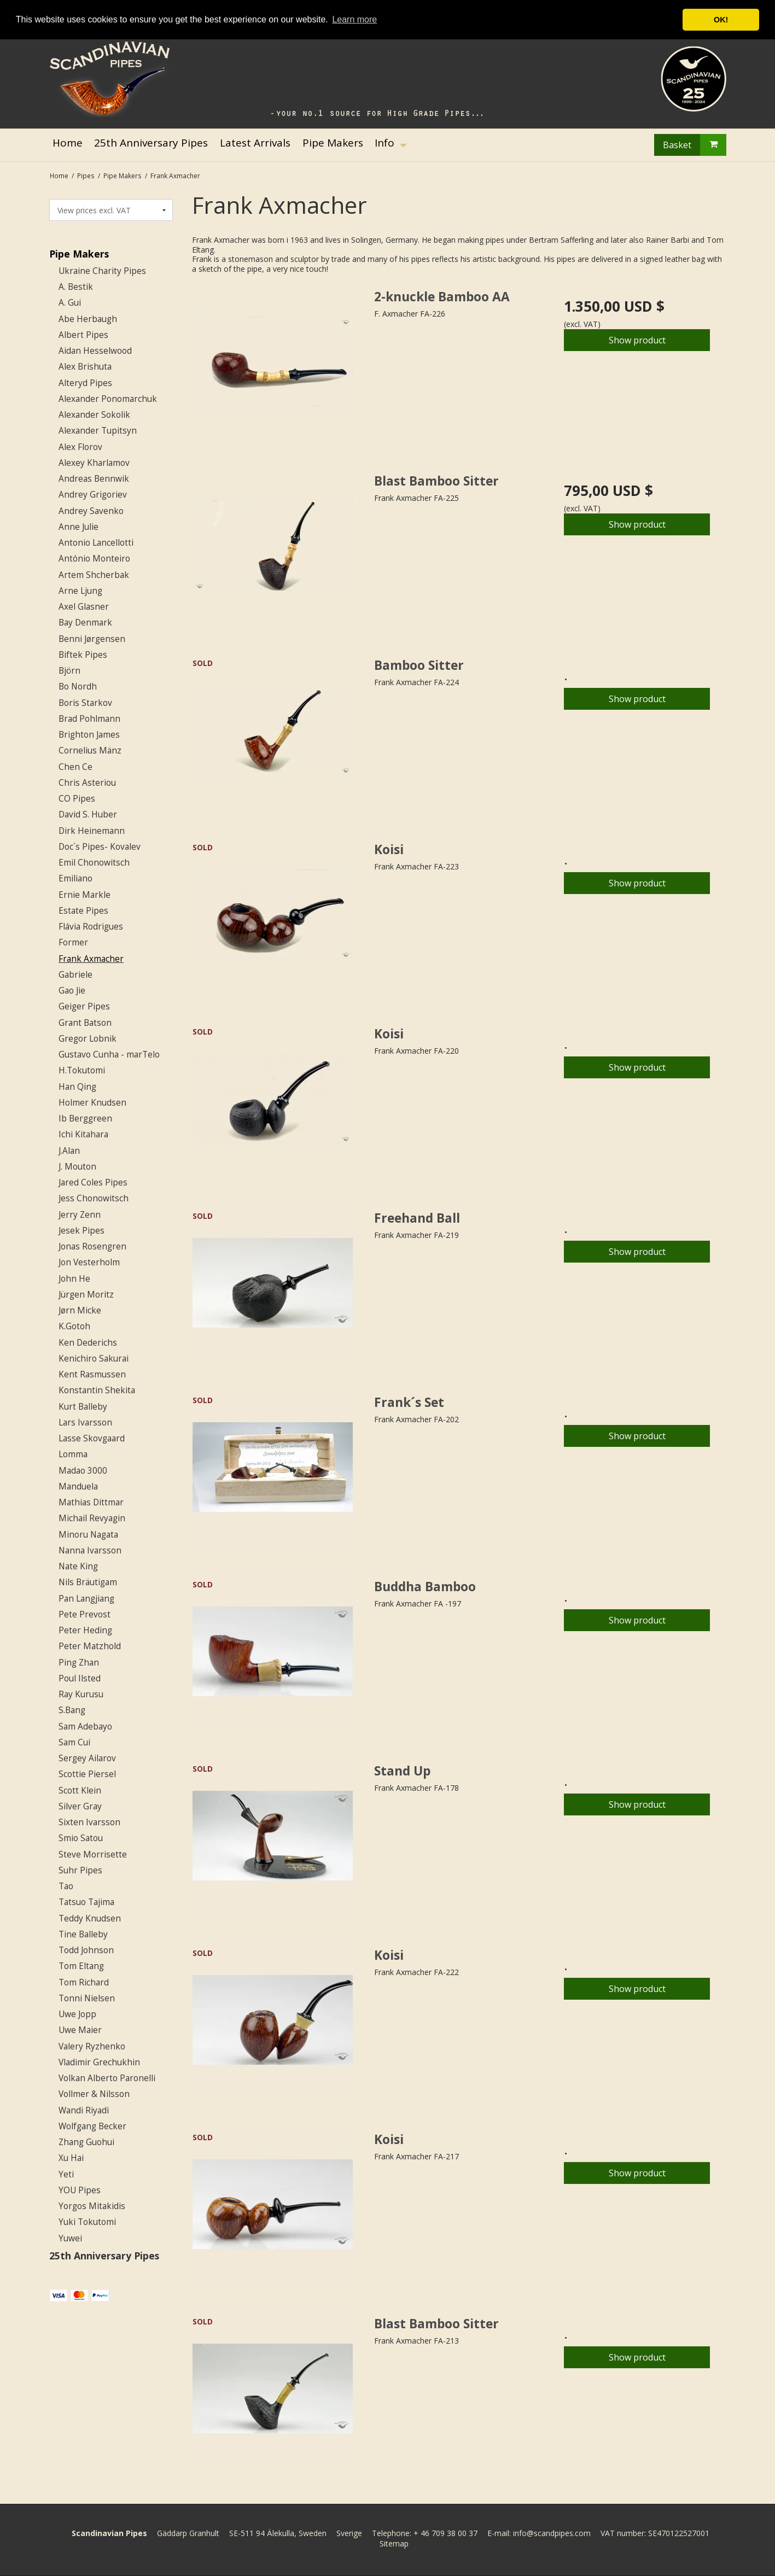  What do you see at coordinates (86, 1902) in the screenshot?
I see `Tatsuo Tajima` at bounding box center [86, 1902].